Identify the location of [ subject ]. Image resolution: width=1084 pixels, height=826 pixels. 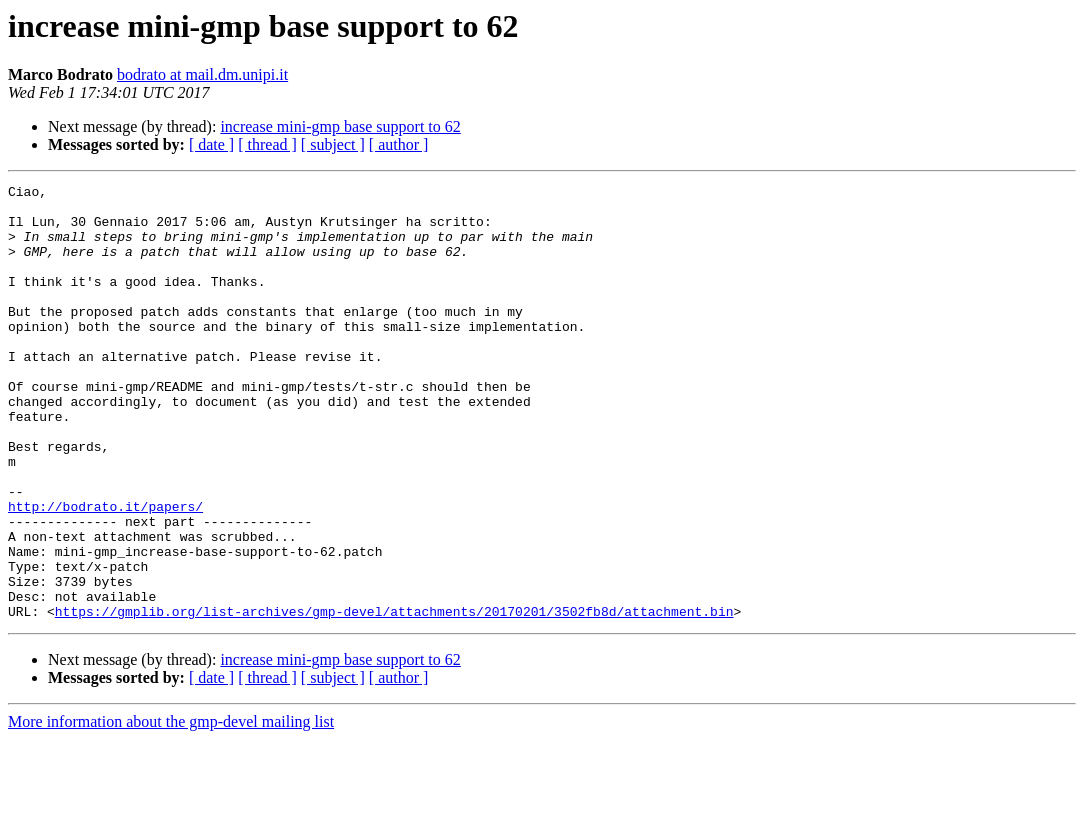
(333, 144).